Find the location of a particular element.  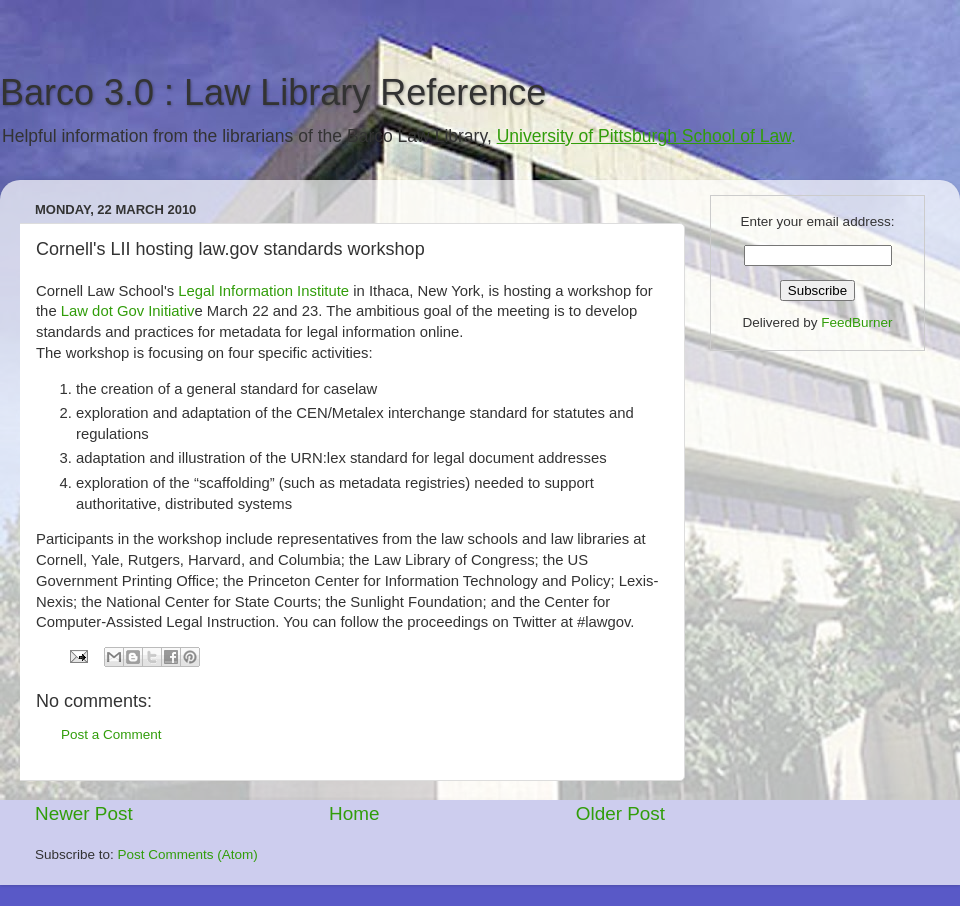

Post Comments (Atom) is located at coordinates (188, 854).